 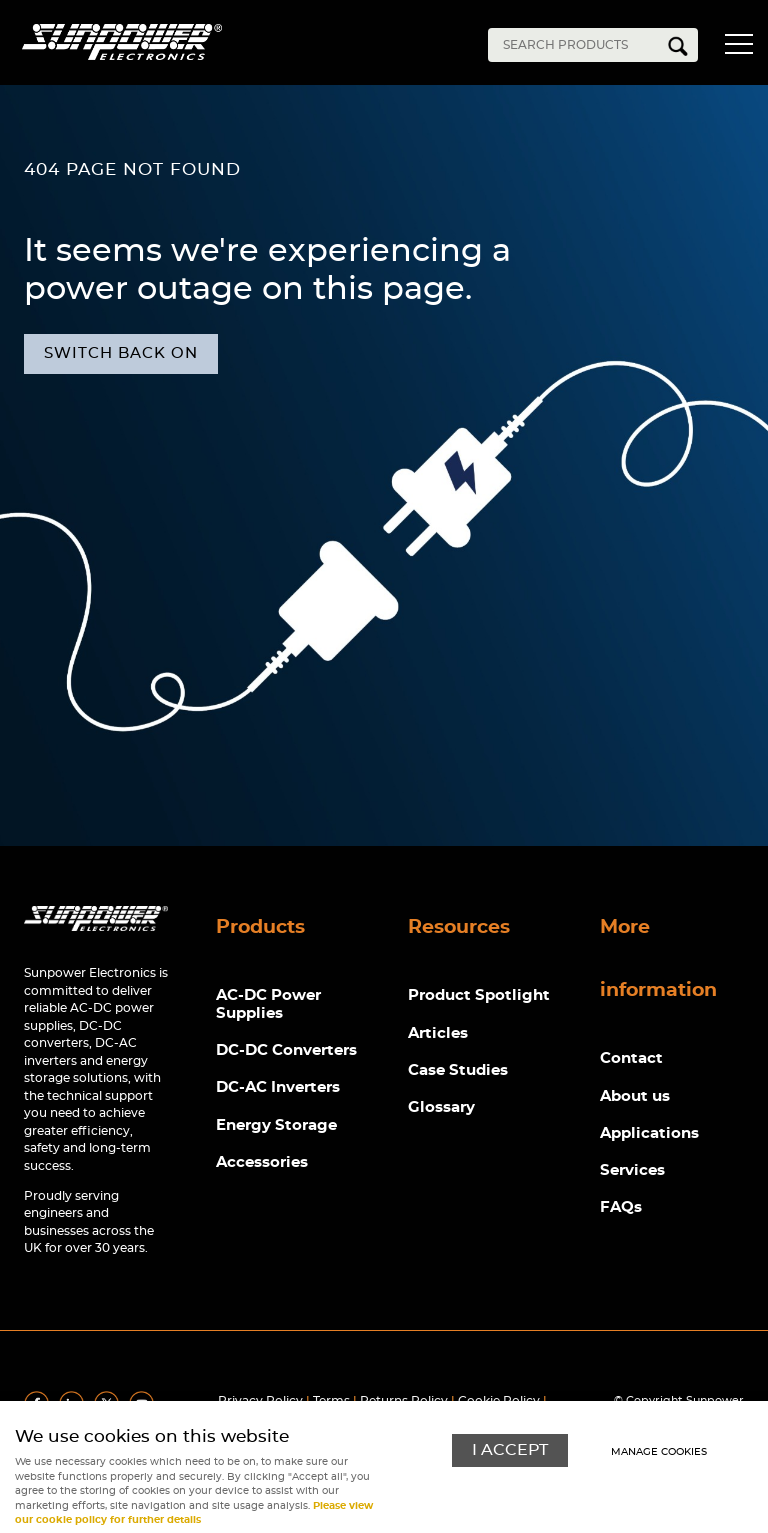 I want to click on DC-AC Inverters, so click(x=278, y=1088).